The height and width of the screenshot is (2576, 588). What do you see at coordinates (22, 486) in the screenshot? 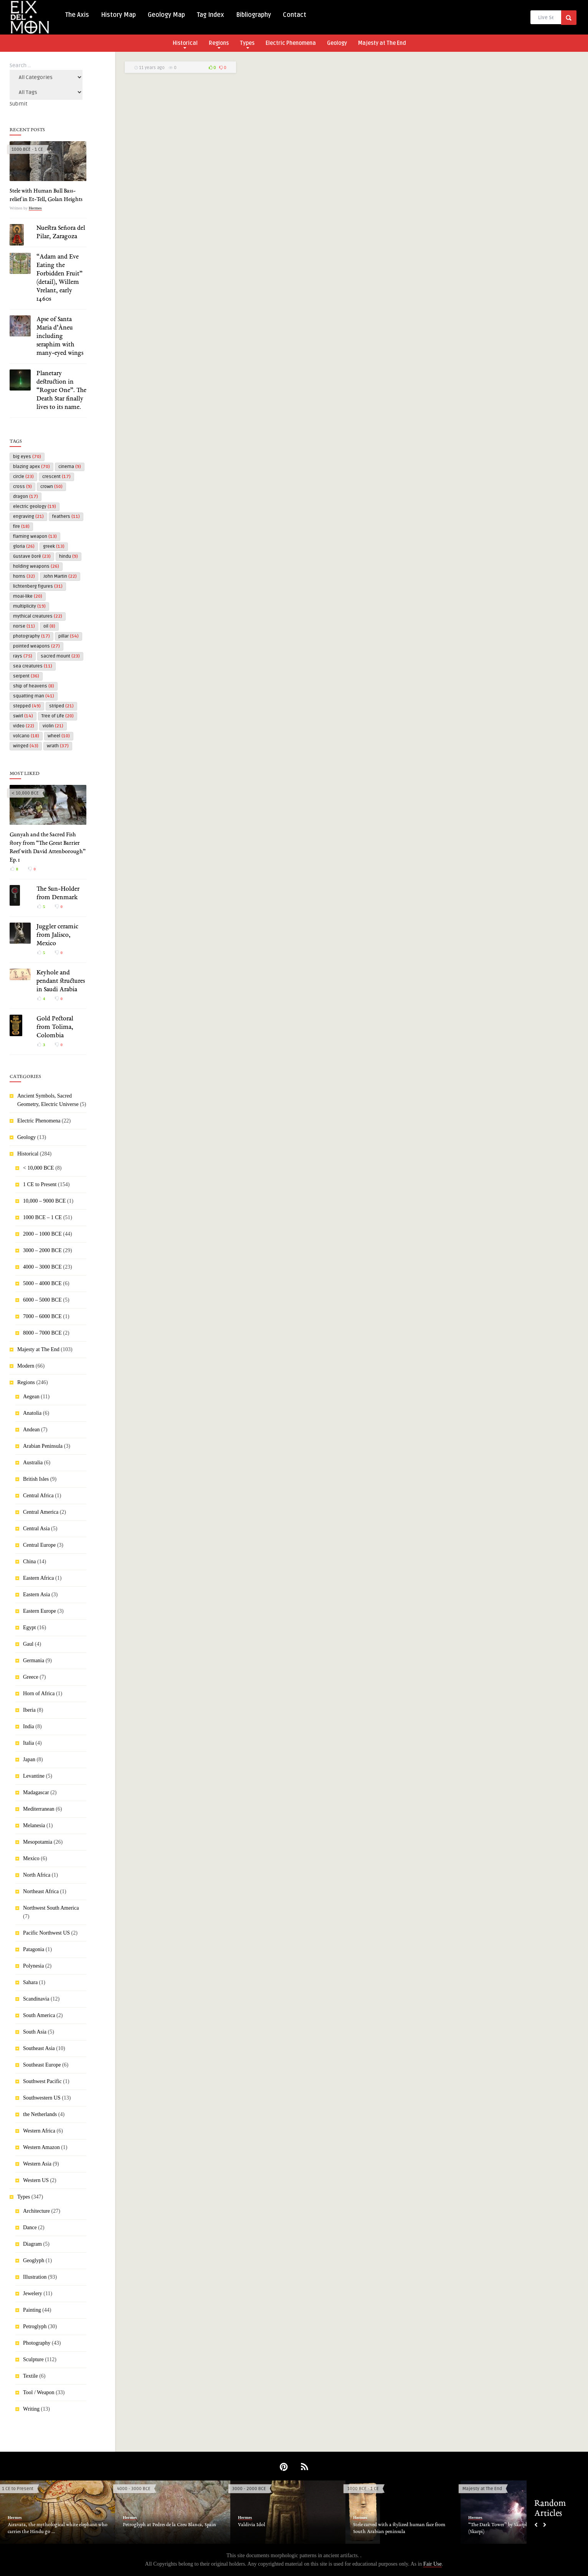
I see `cross [cross (9 items)]` at bounding box center [22, 486].